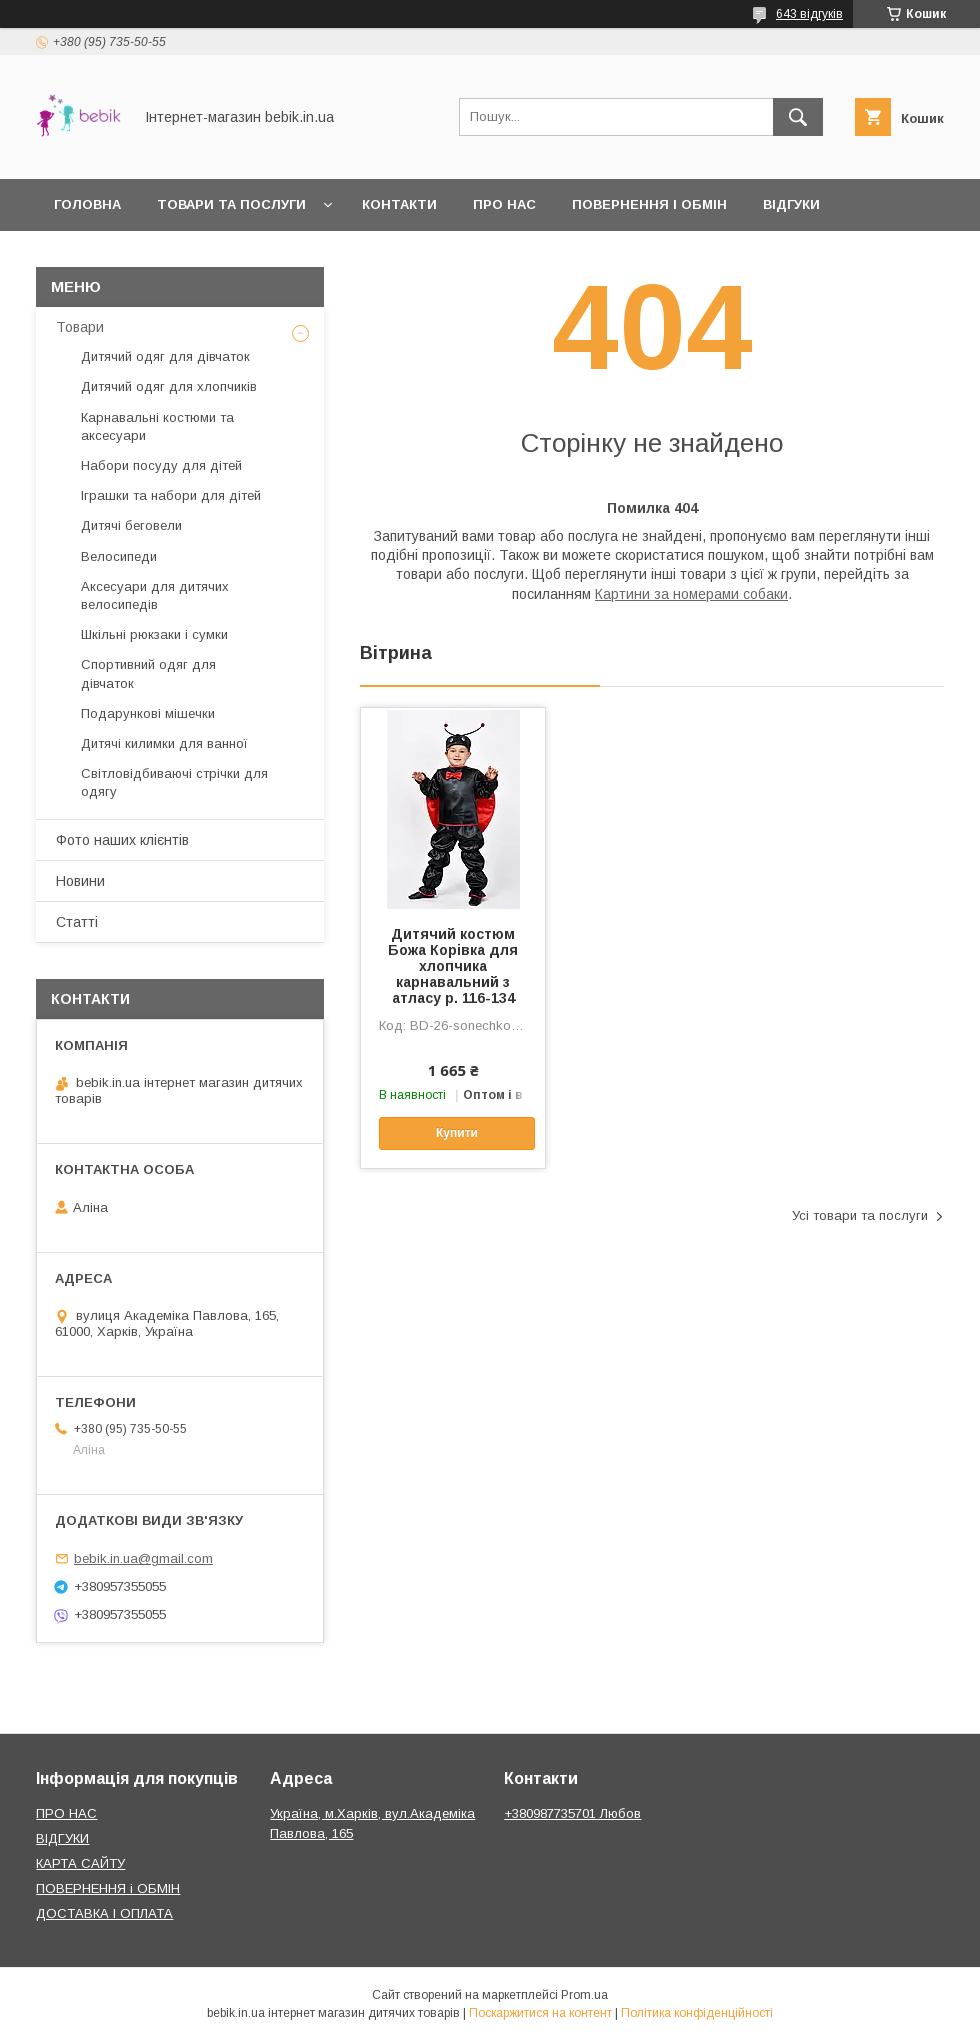 This screenshot has height=2040, width=980. I want to click on Повернення і обмін, so click(649, 204).